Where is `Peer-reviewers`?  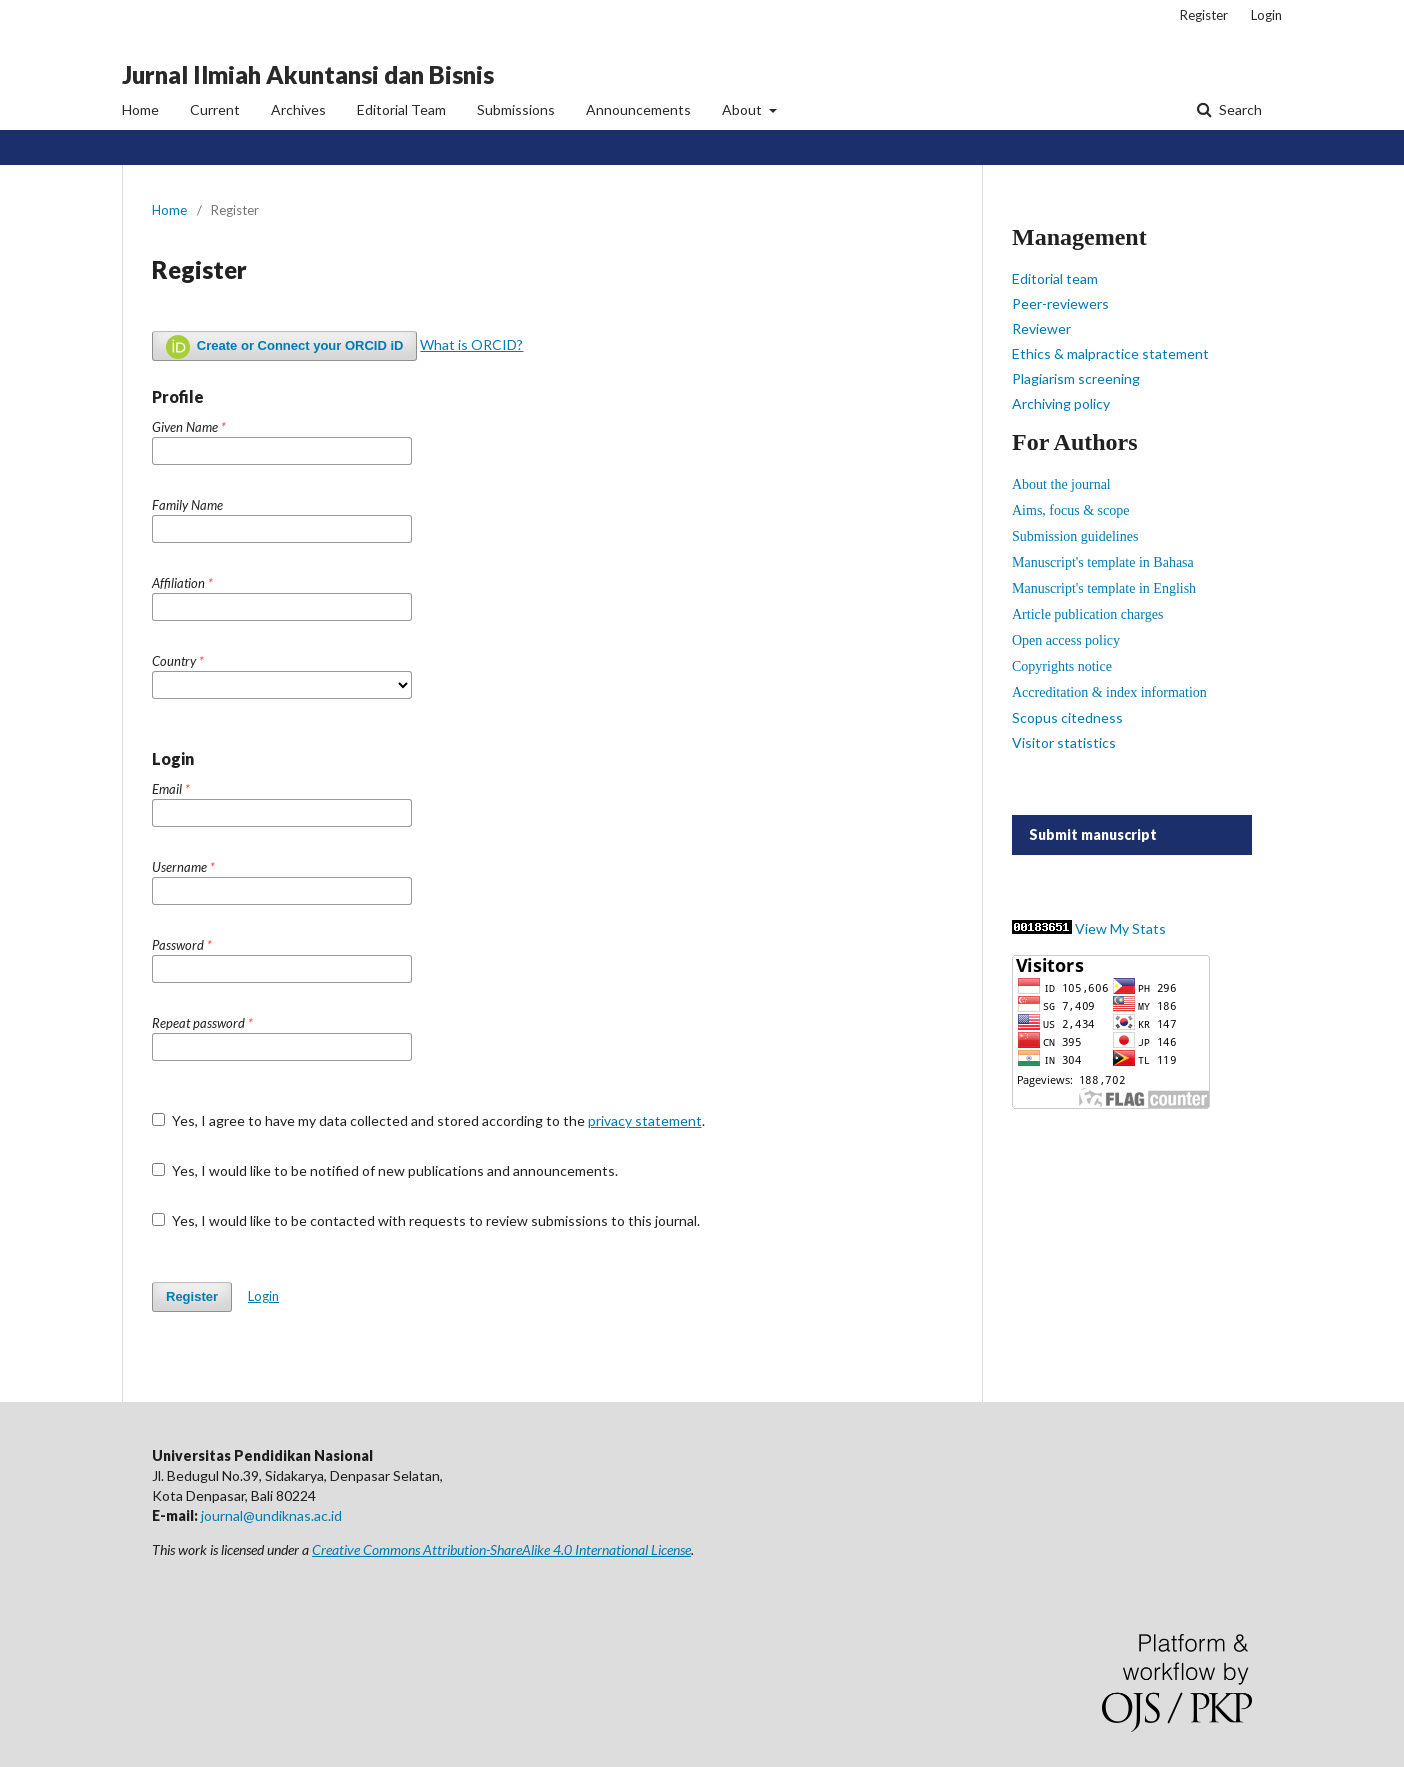
Peer-reviewers is located at coordinates (1060, 303).